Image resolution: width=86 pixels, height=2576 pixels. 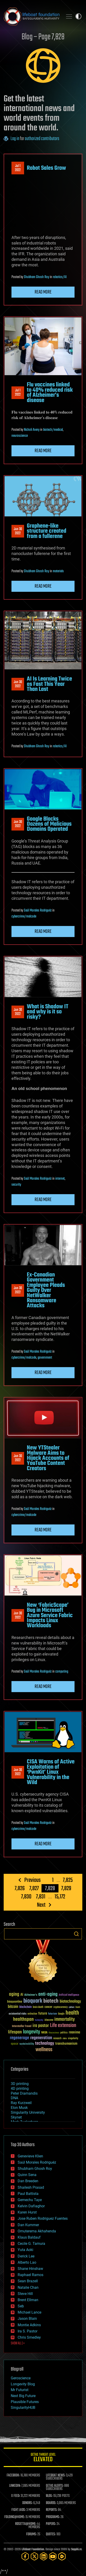 I want to click on biotechnology [biotechnology (74 items)], so click(x=70, y=2001).